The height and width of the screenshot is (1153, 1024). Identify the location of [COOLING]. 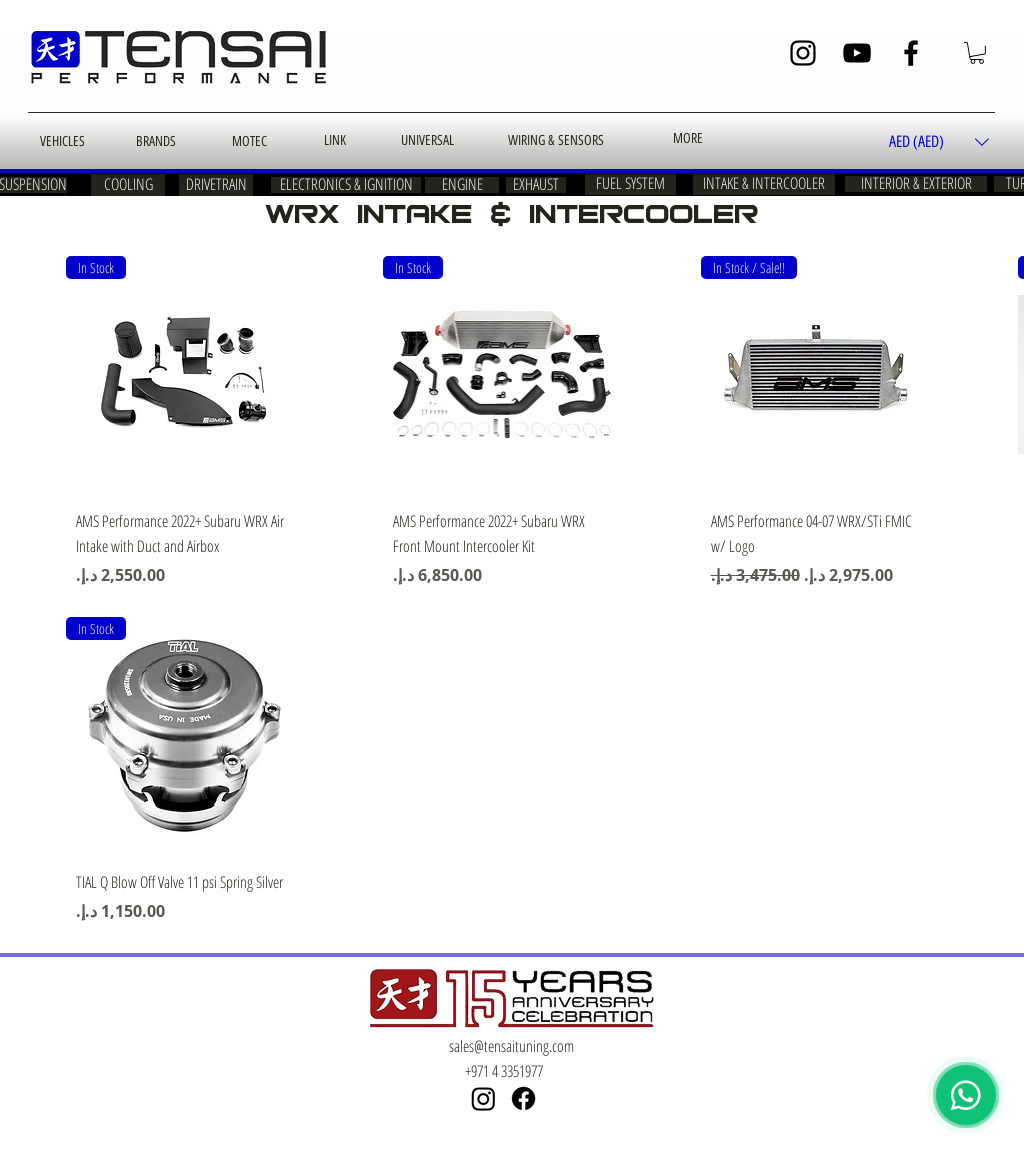
(128, 185).